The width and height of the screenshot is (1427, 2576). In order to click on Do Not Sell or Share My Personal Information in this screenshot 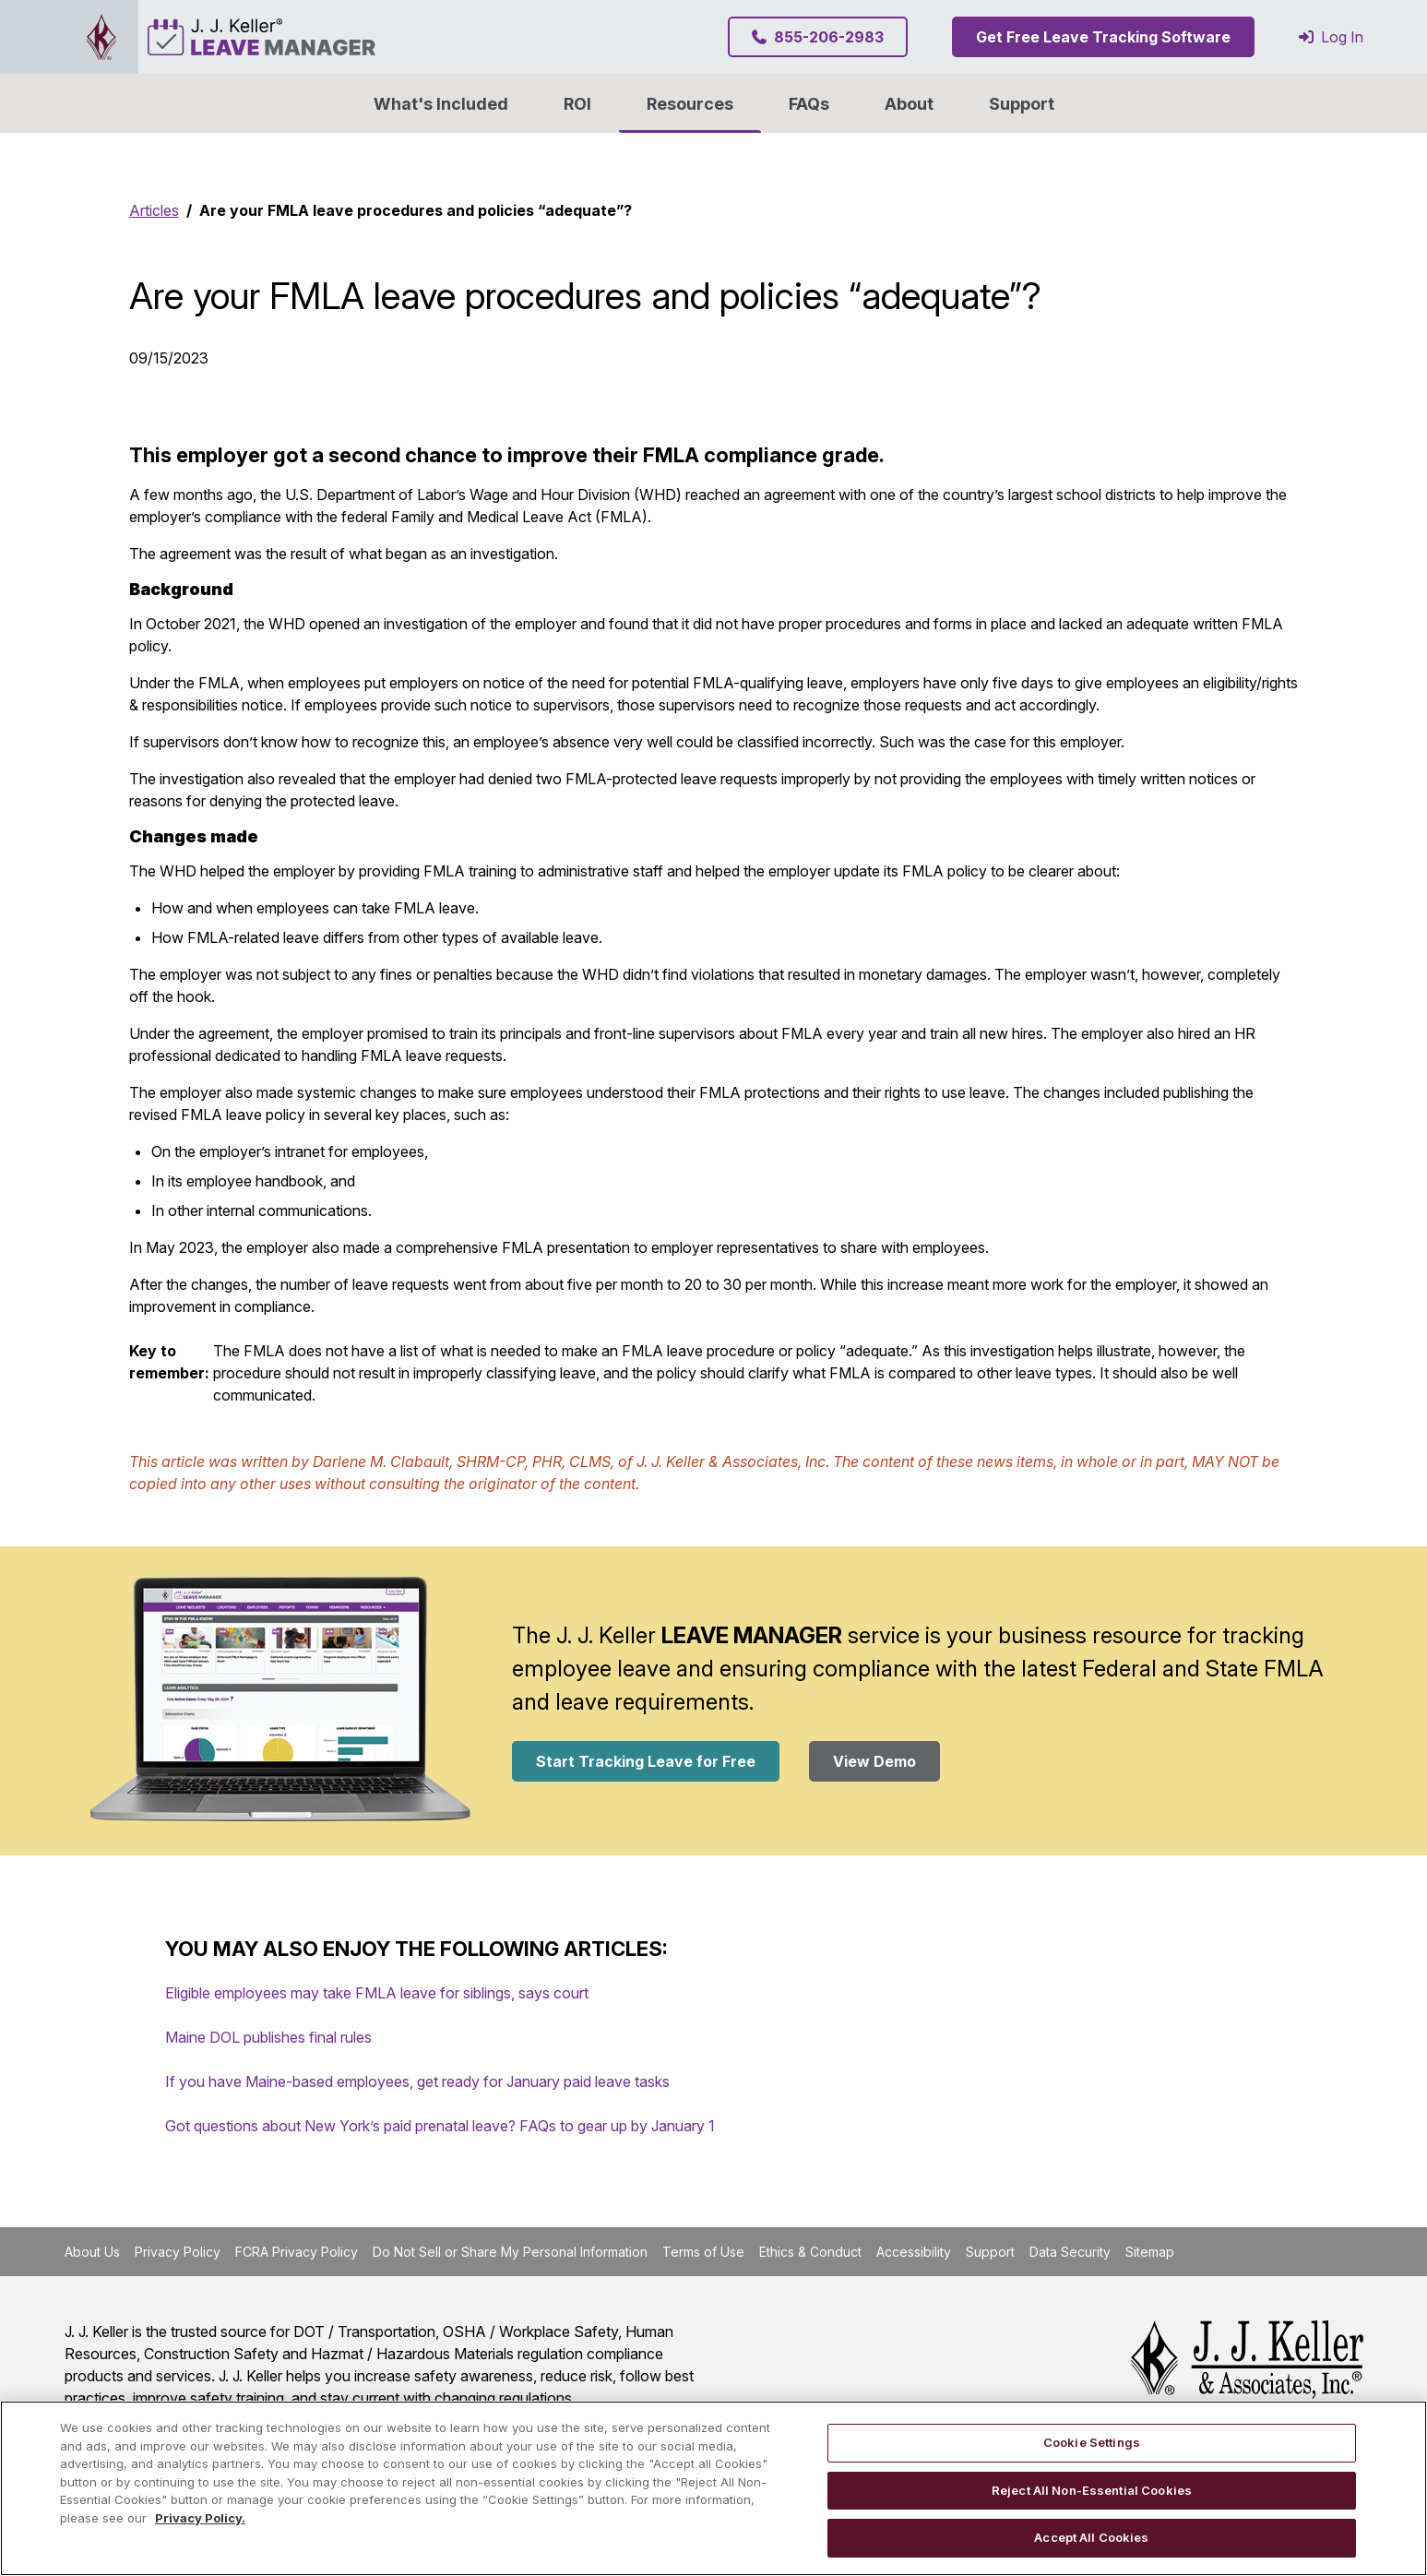, I will do `click(510, 2252)`.